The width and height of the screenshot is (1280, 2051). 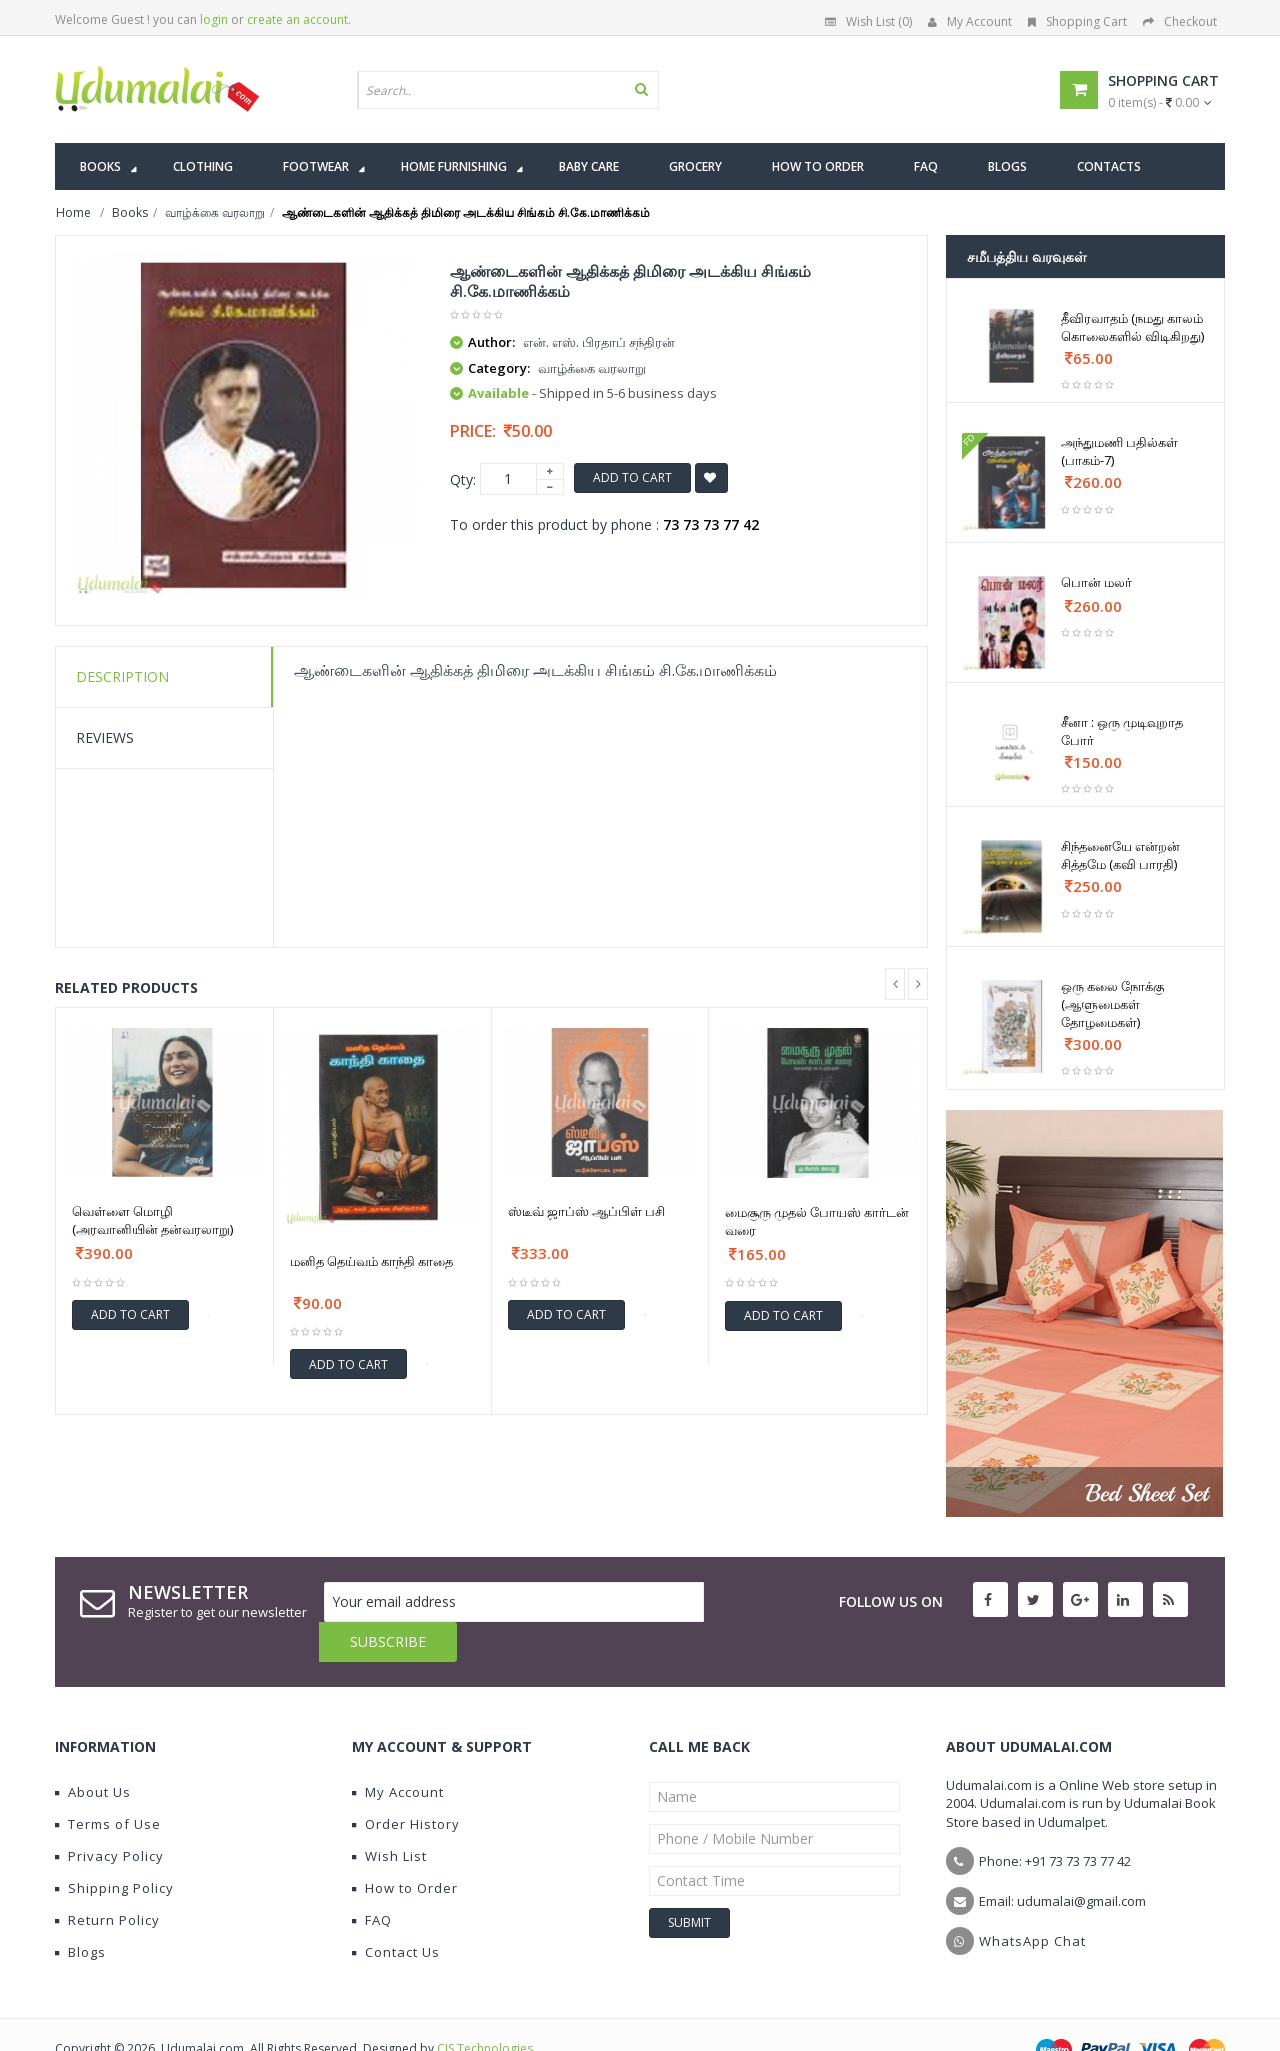 I want to click on மைசூரு முதல் போயஸ் கார்டன் வரை, so click(x=817, y=1221).